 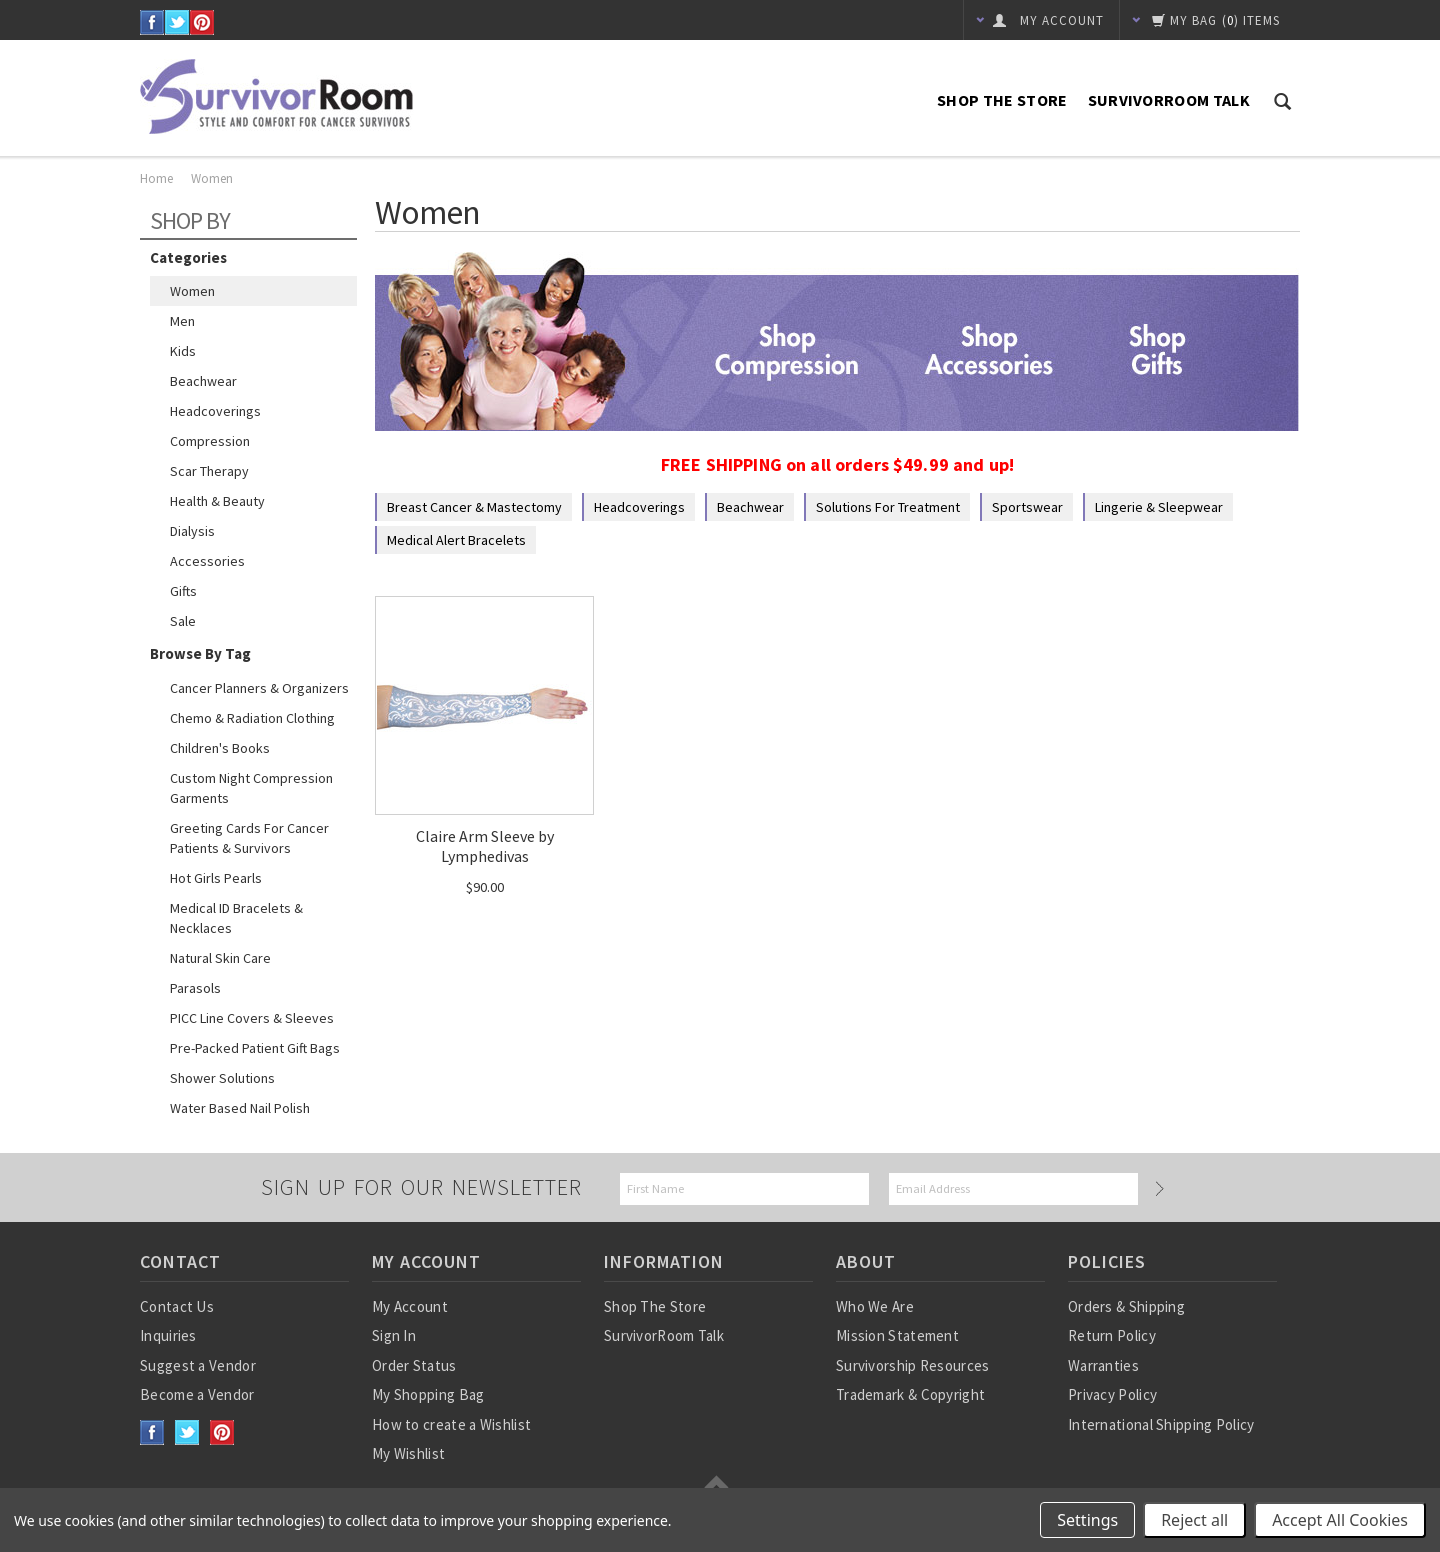 What do you see at coordinates (197, 1394) in the screenshot?
I see `Become a Vendor` at bounding box center [197, 1394].